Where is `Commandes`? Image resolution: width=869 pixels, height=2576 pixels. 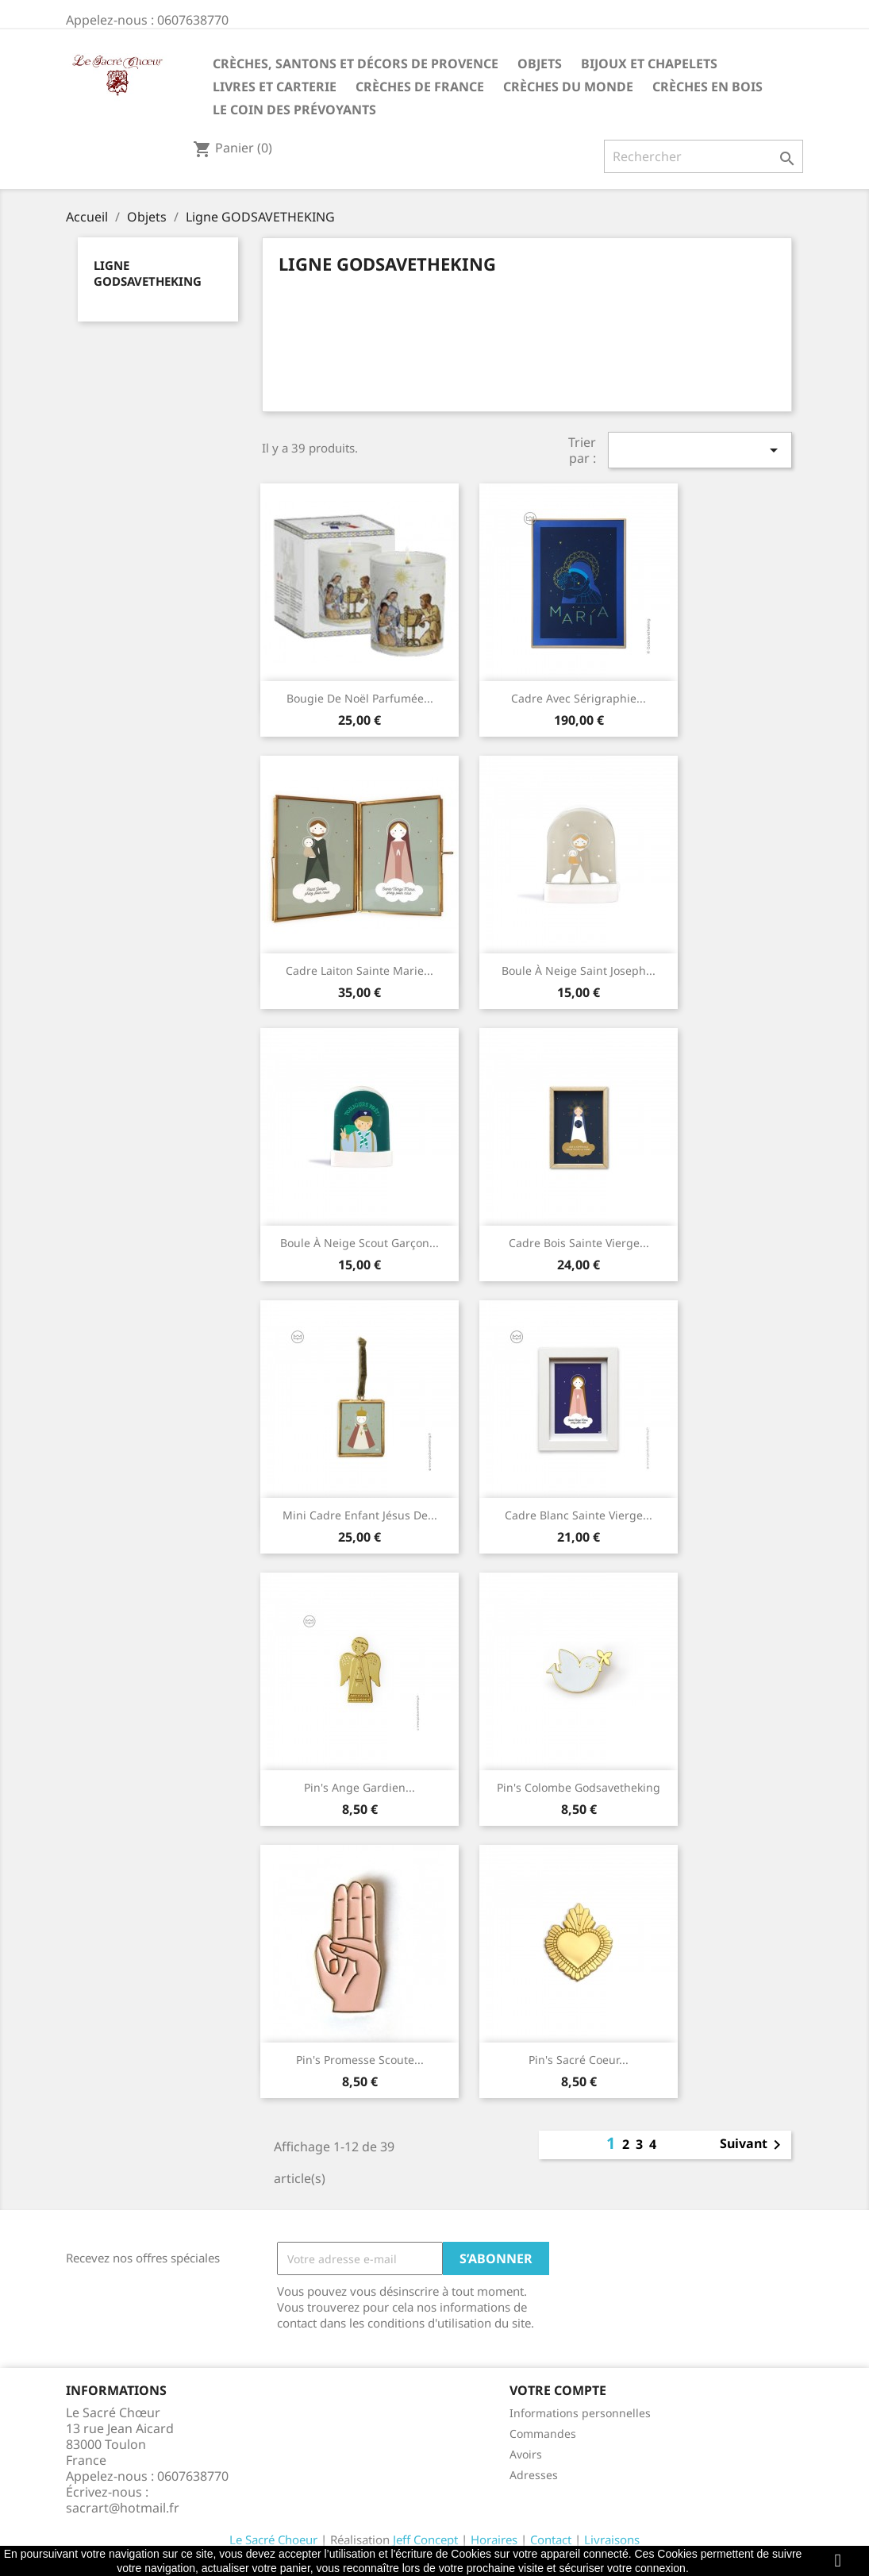
Commandes is located at coordinates (542, 2433).